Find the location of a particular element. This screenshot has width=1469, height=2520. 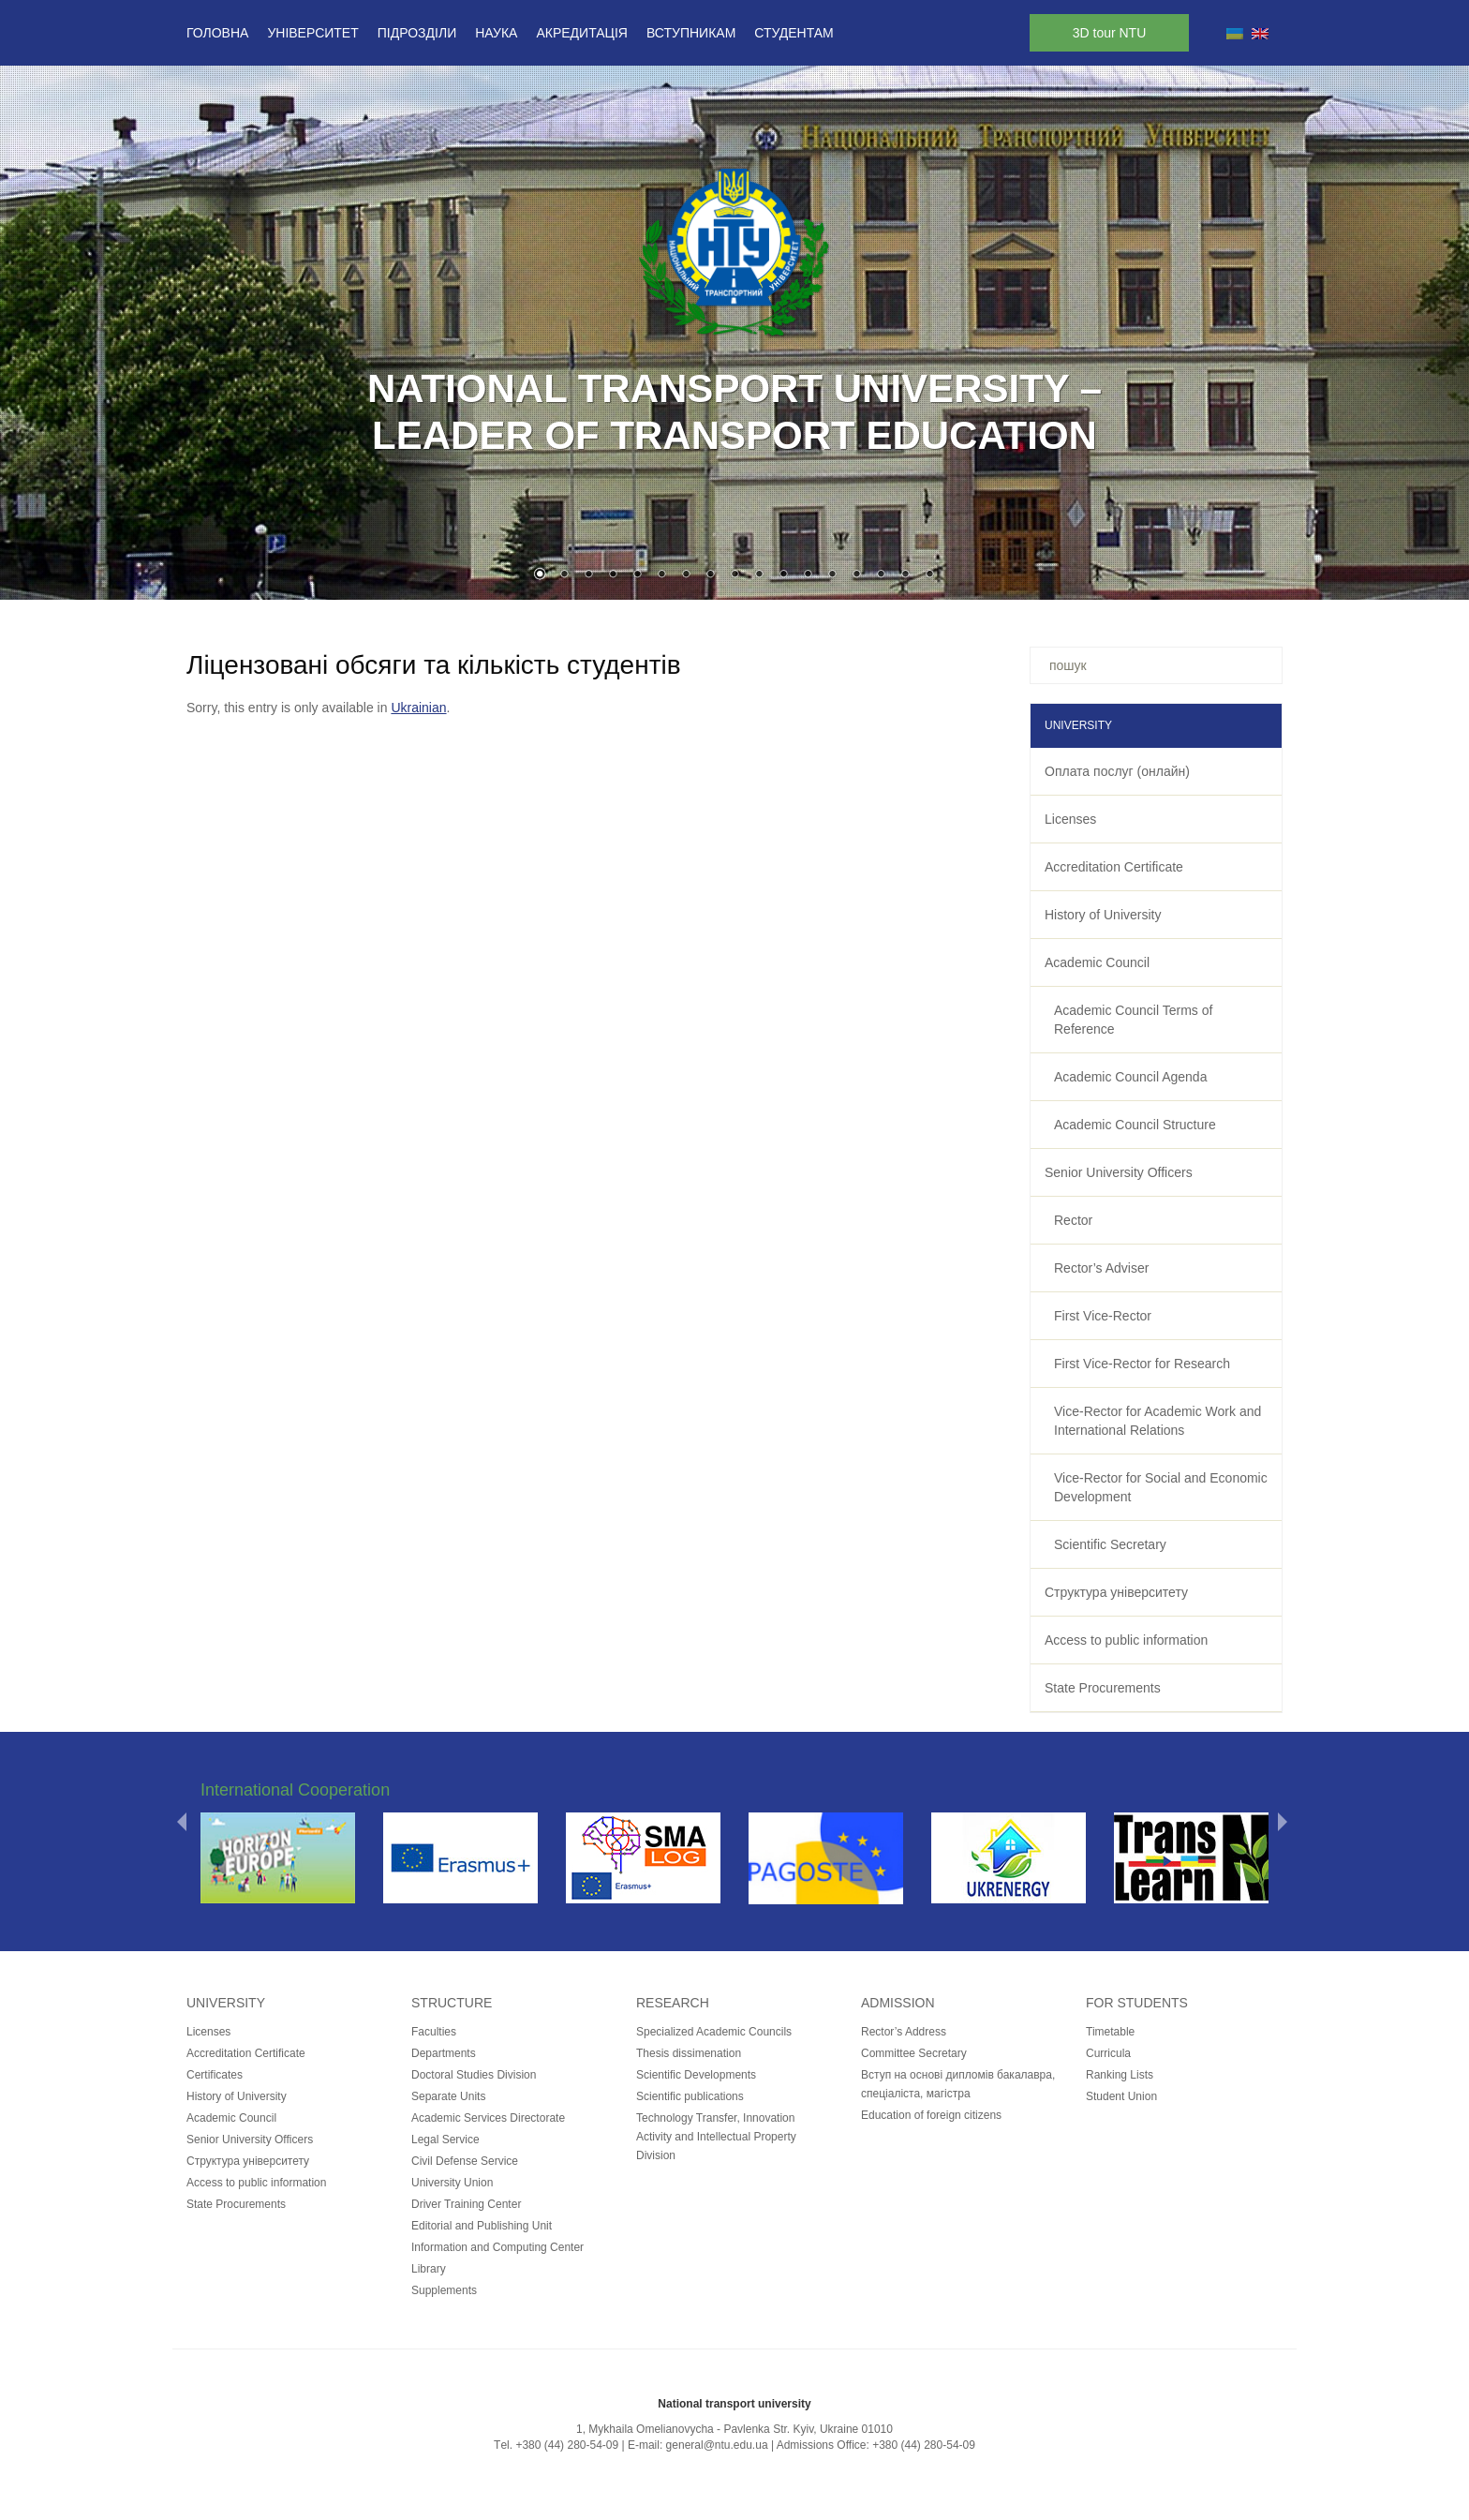

Акредитація is located at coordinates (582, 32).